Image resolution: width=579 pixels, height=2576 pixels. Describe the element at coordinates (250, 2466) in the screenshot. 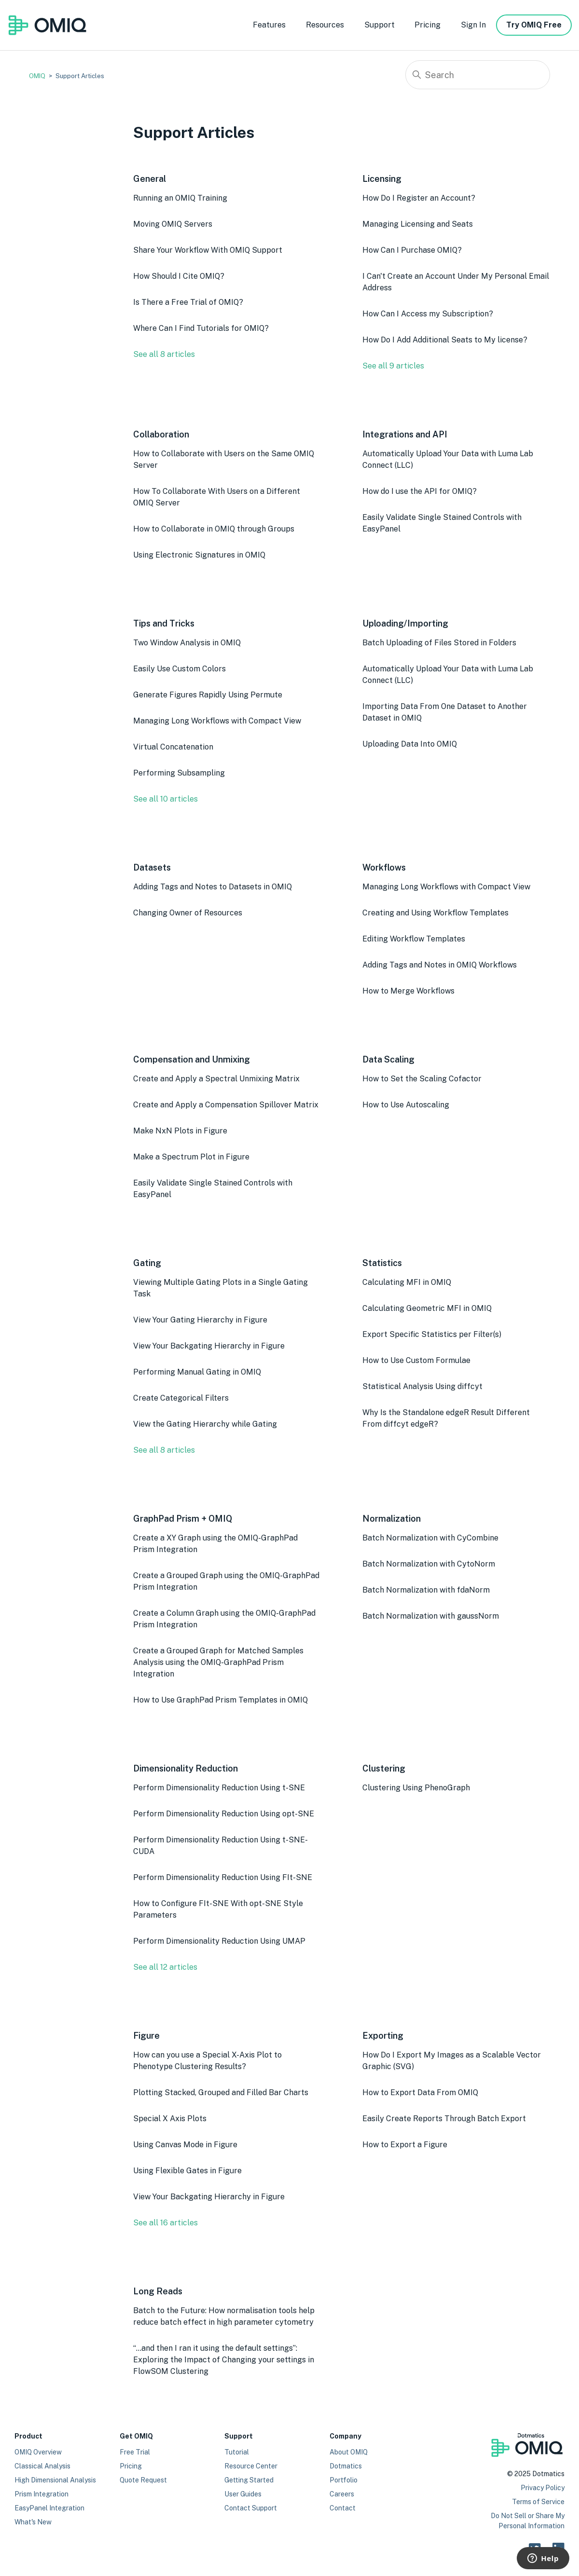

I see `Resource Center` at that location.